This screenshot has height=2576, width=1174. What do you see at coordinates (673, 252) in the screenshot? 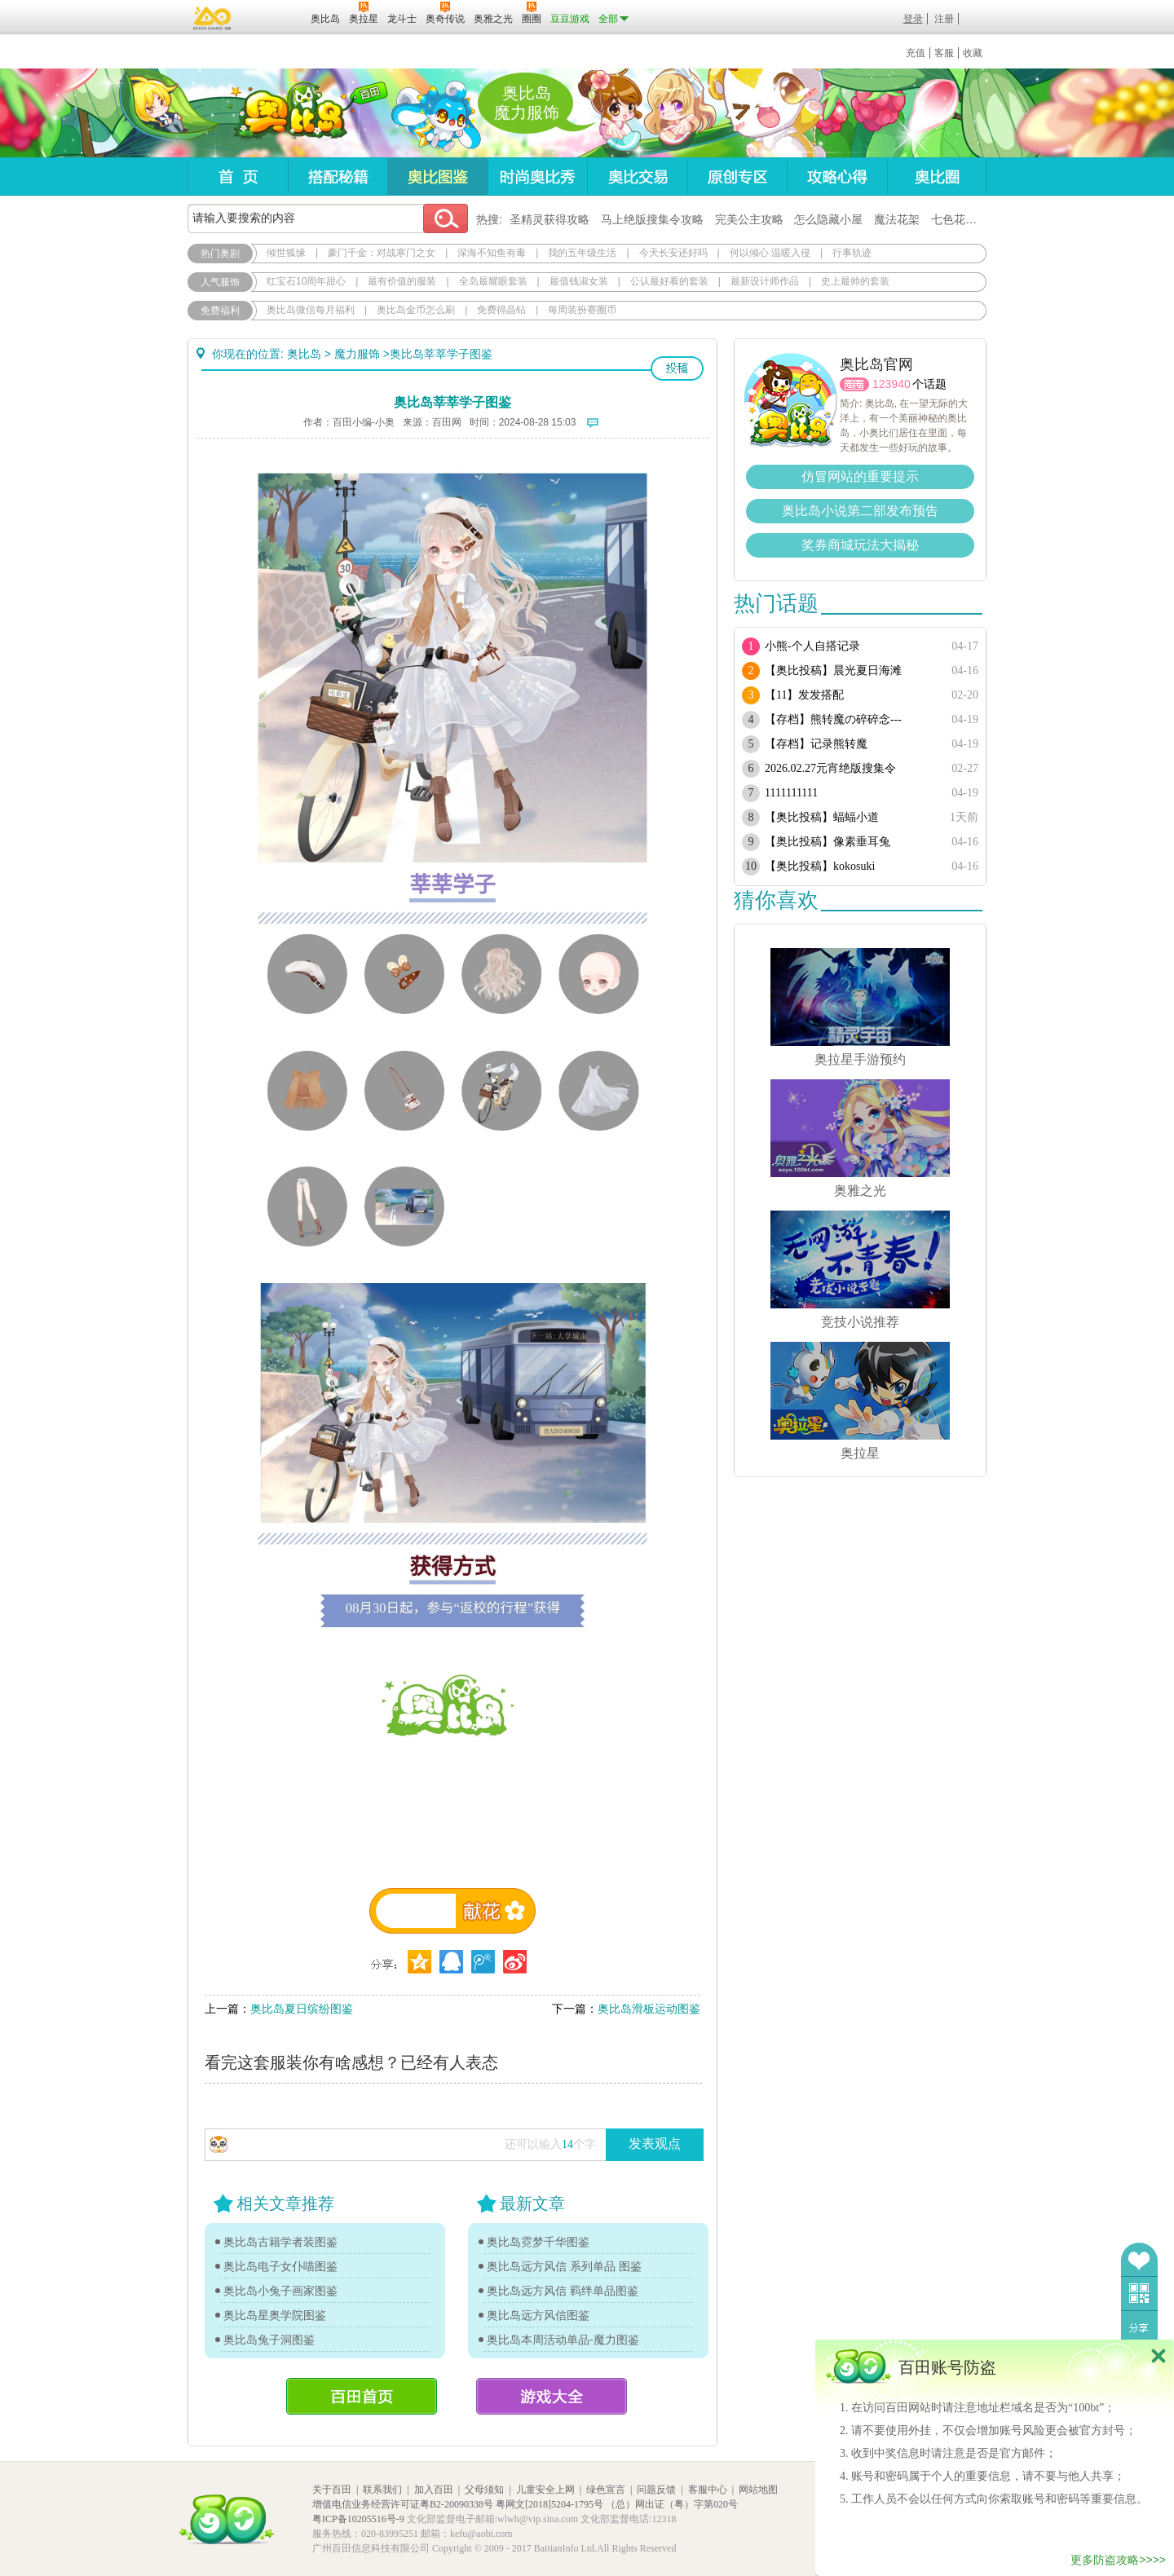
I see `今天长安还好吗` at bounding box center [673, 252].